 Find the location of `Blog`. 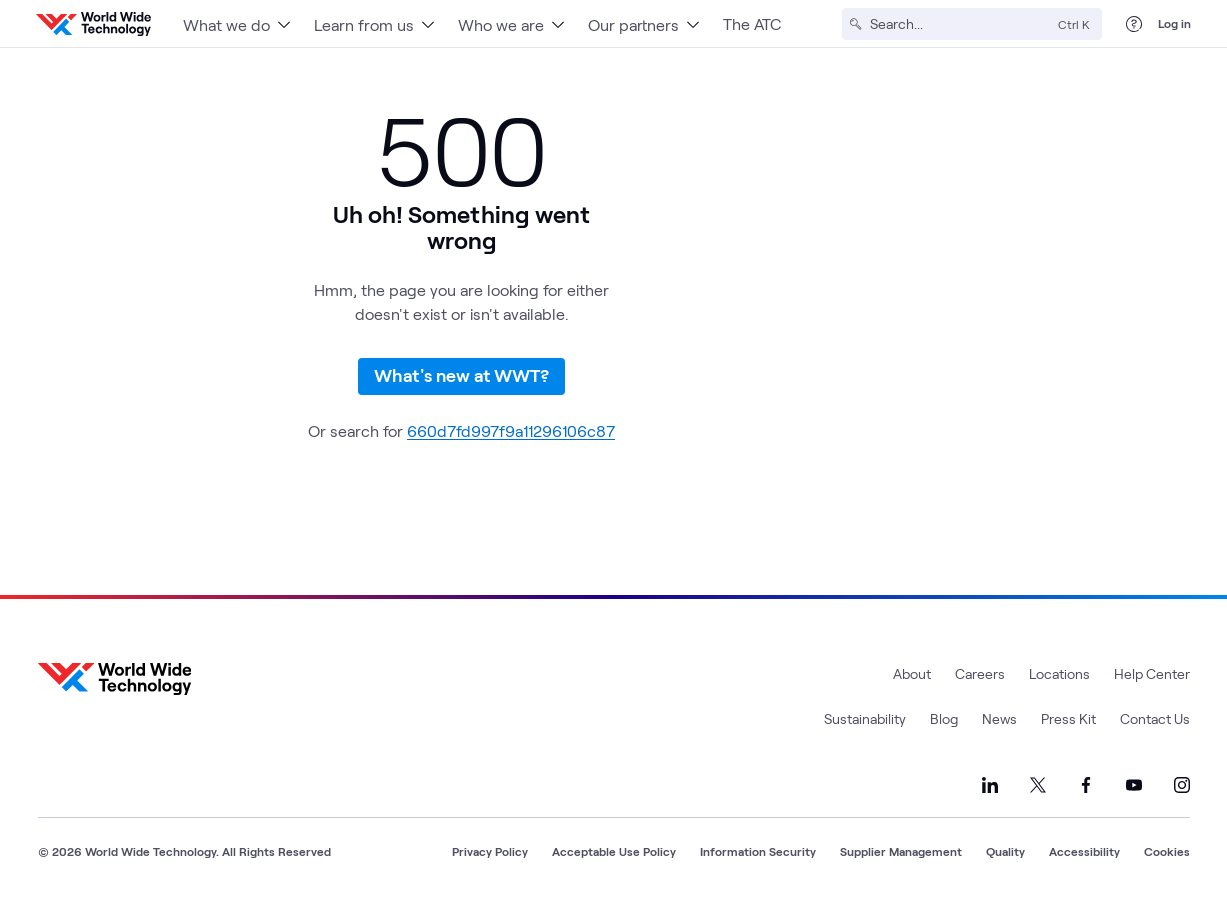

Blog is located at coordinates (944, 718).